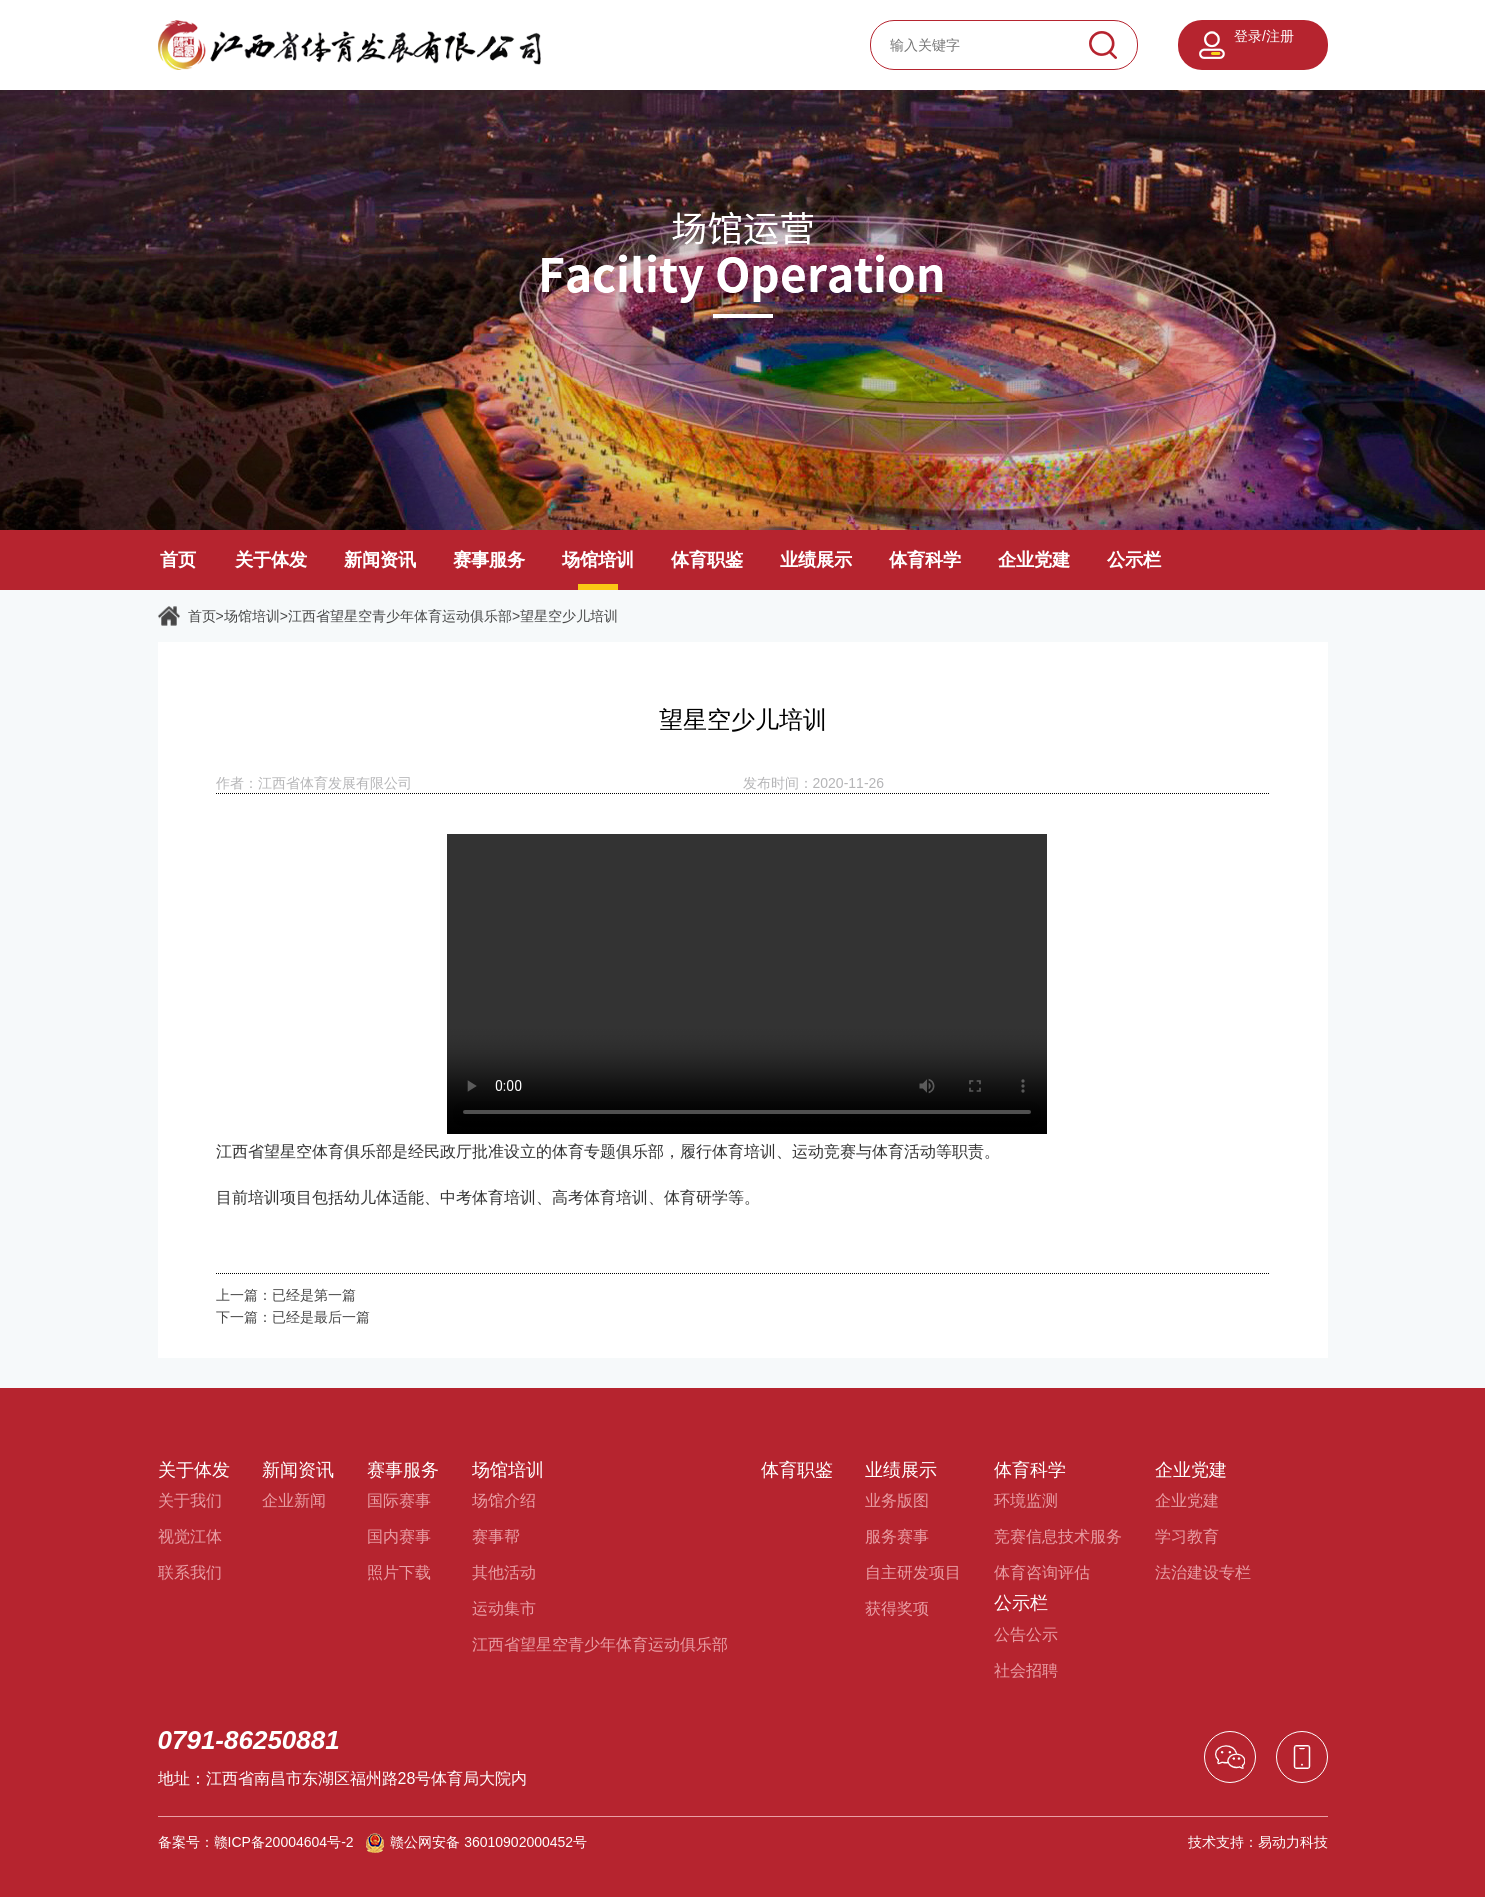 Image resolution: width=1485 pixels, height=1897 pixels. Describe the element at coordinates (178, 560) in the screenshot. I see `首页` at that location.